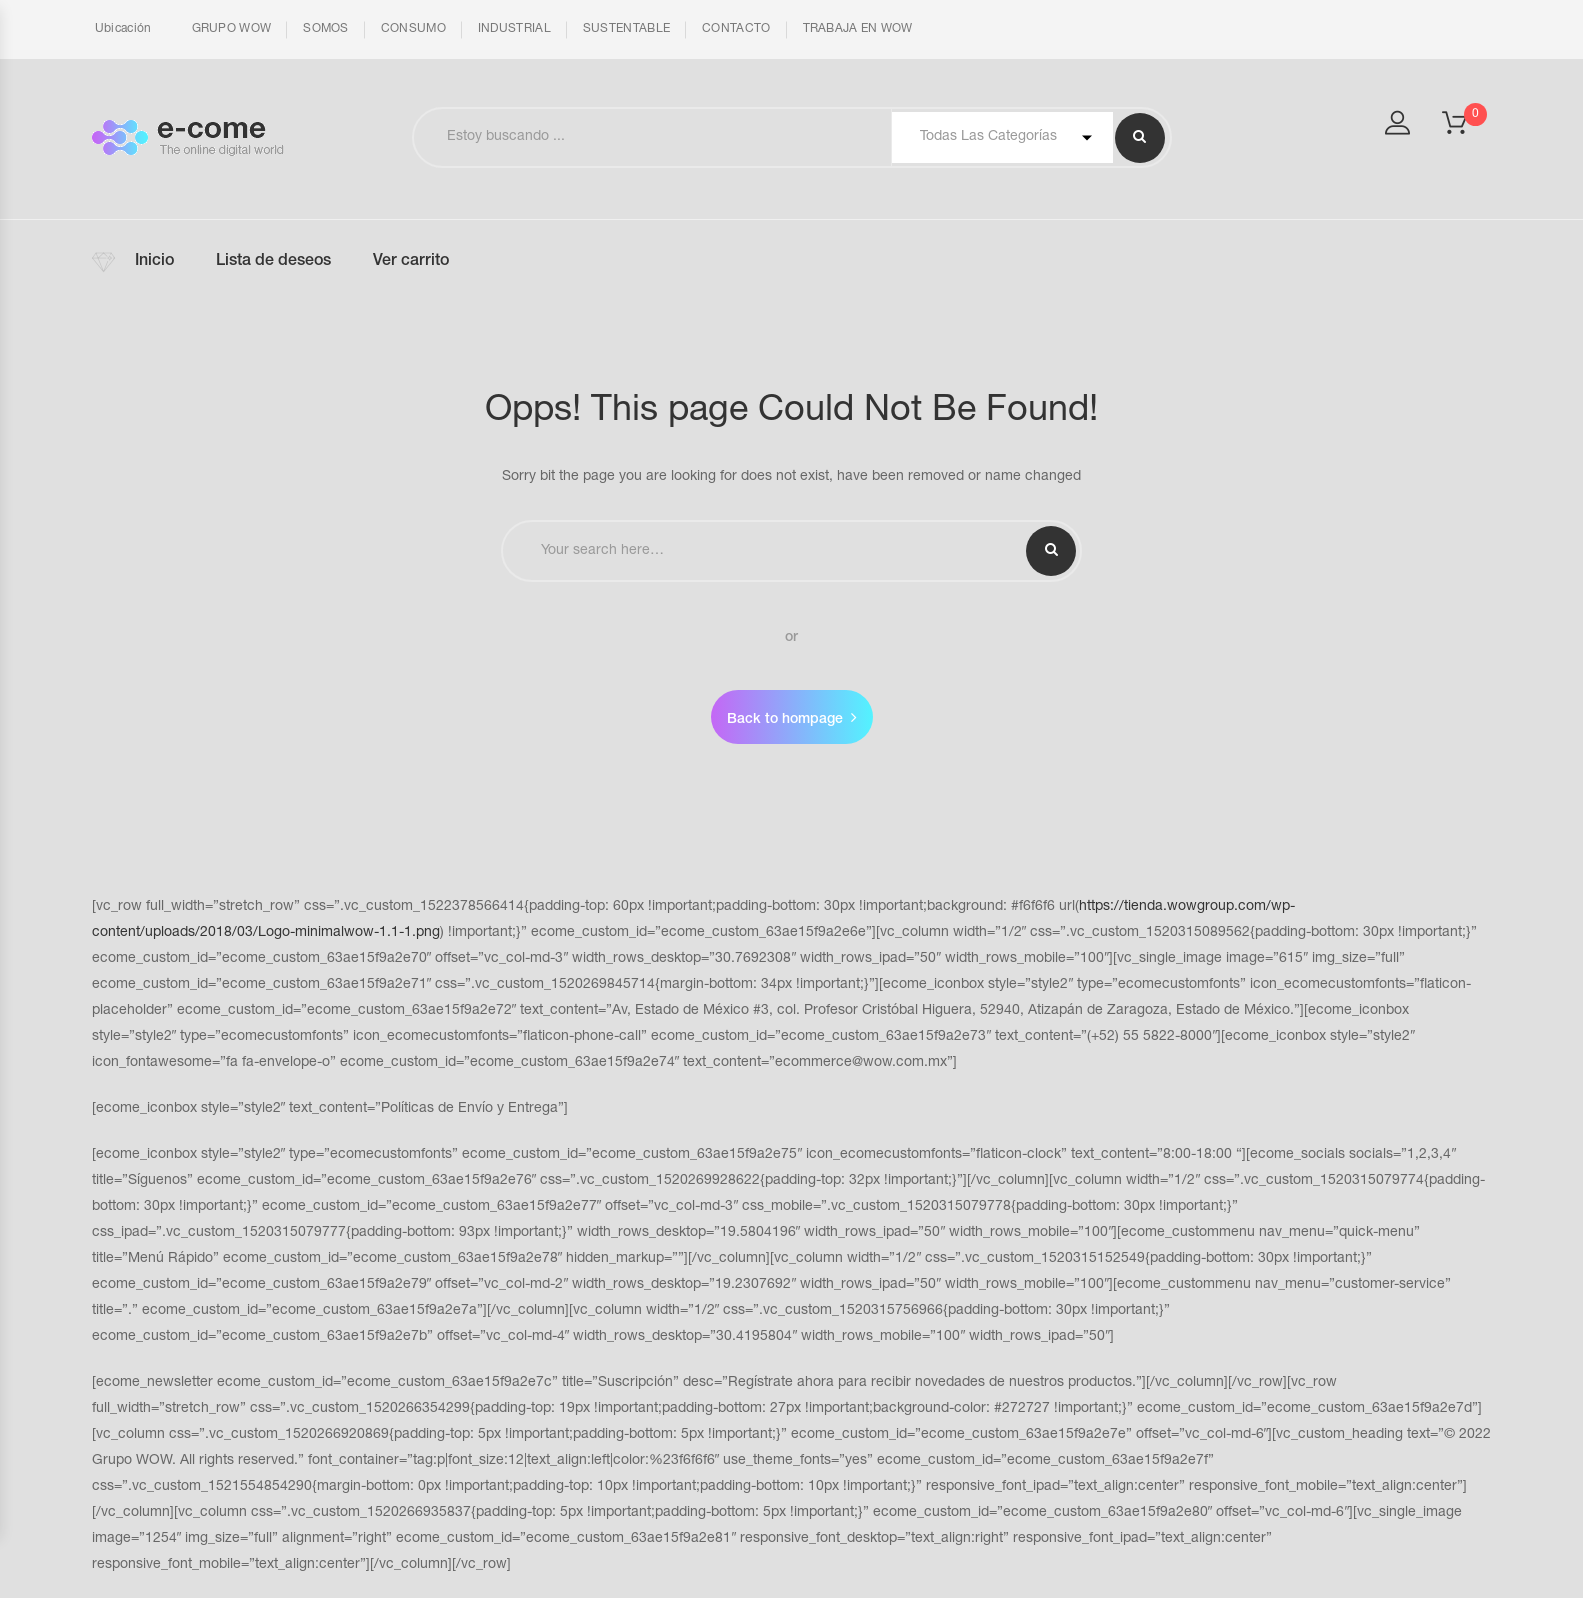  Describe the element at coordinates (858, 29) in the screenshot. I see `TRABAJA EN WOW` at that location.